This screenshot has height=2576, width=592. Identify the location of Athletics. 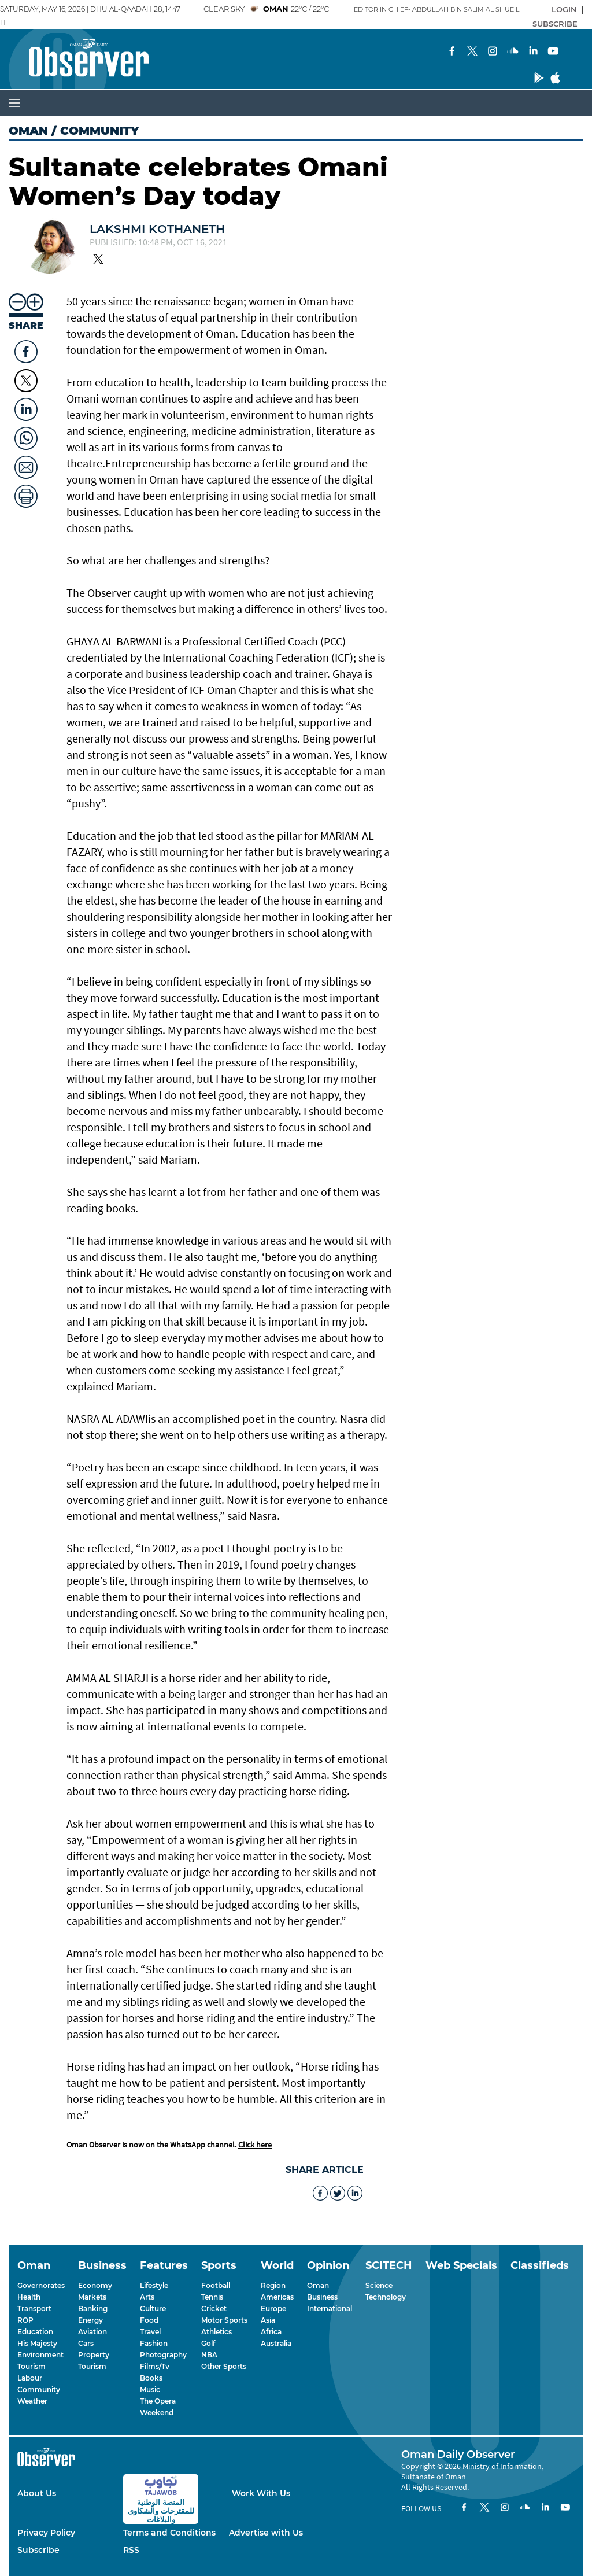
(216, 2331).